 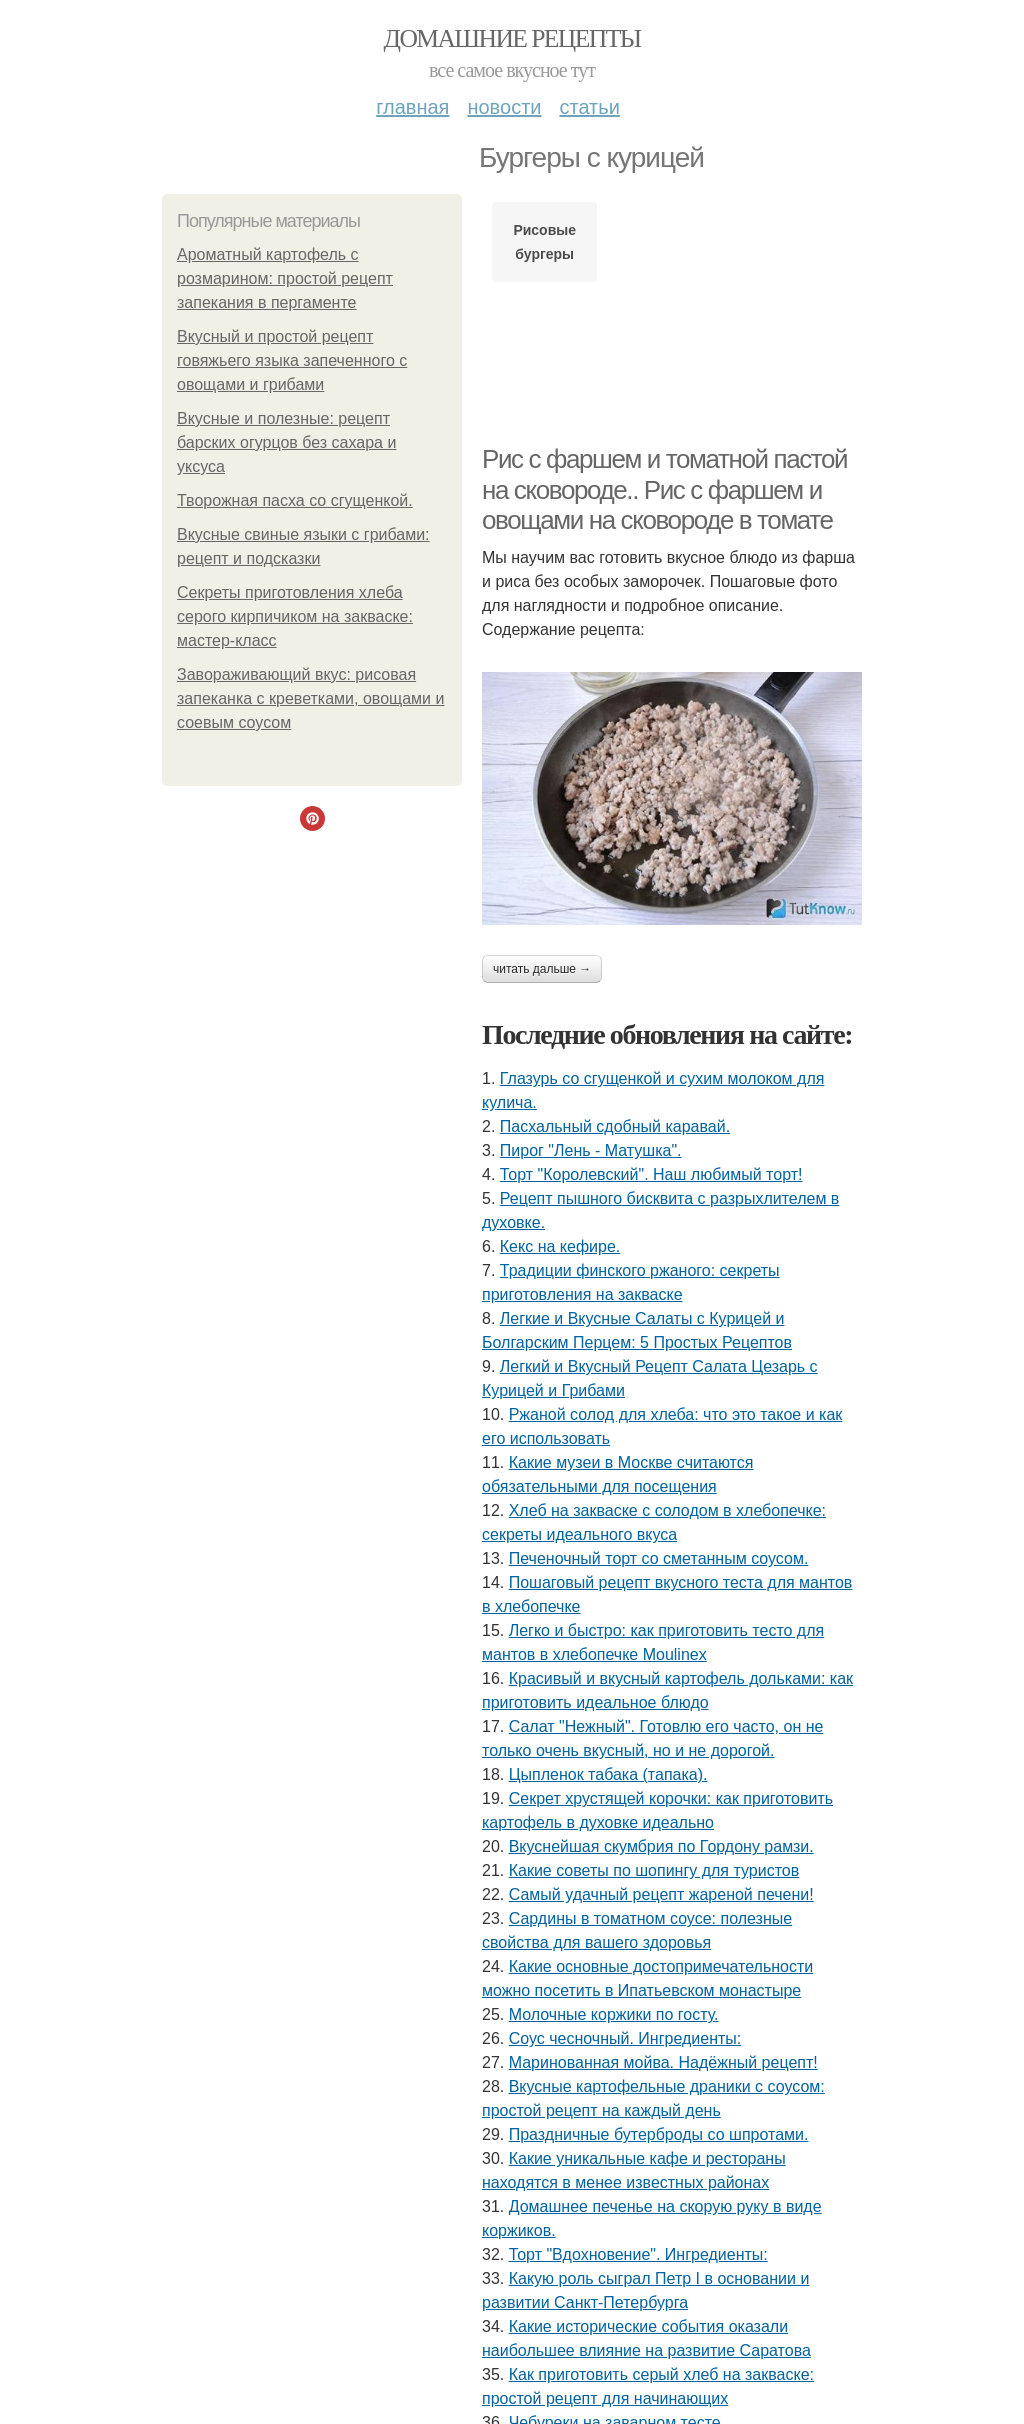 I want to click on Печеночный торт со сметанным соусом., so click(x=659, y=1558).